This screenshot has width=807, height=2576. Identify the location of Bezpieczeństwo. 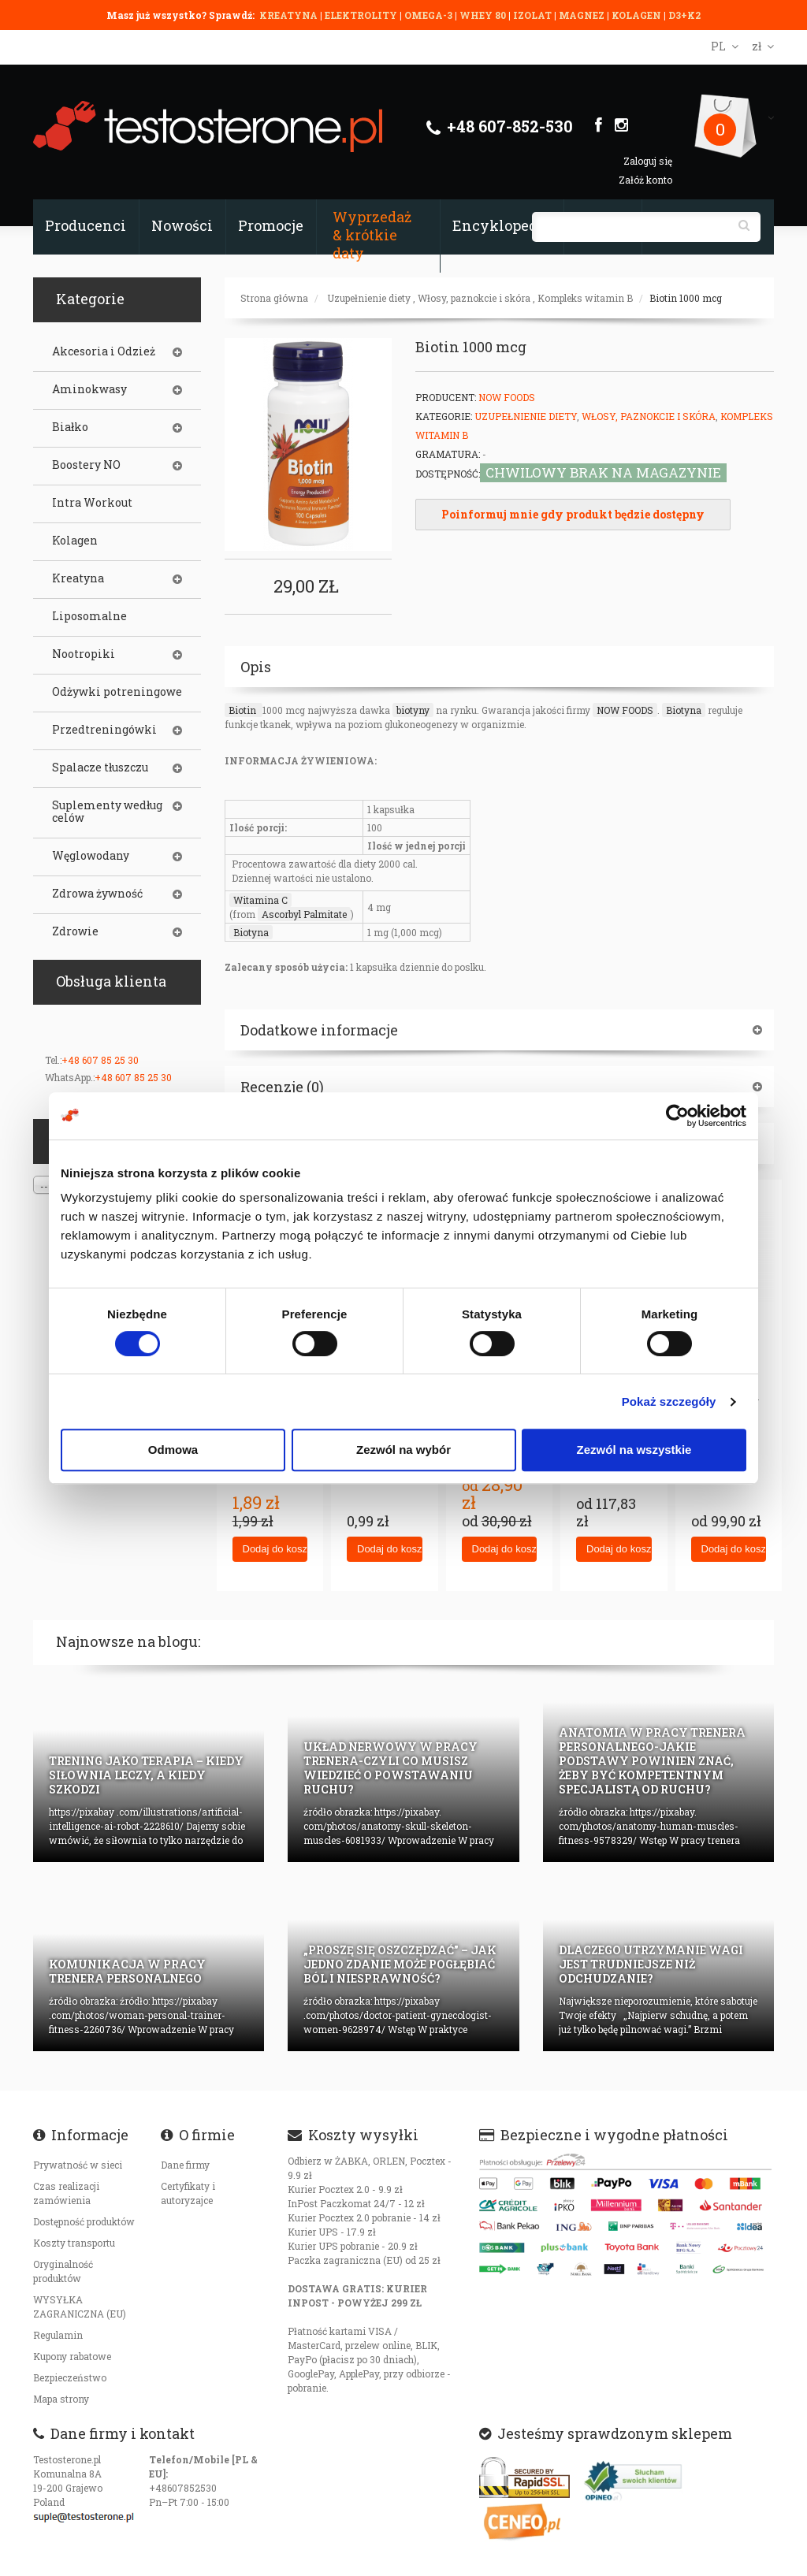
(69, 2377).